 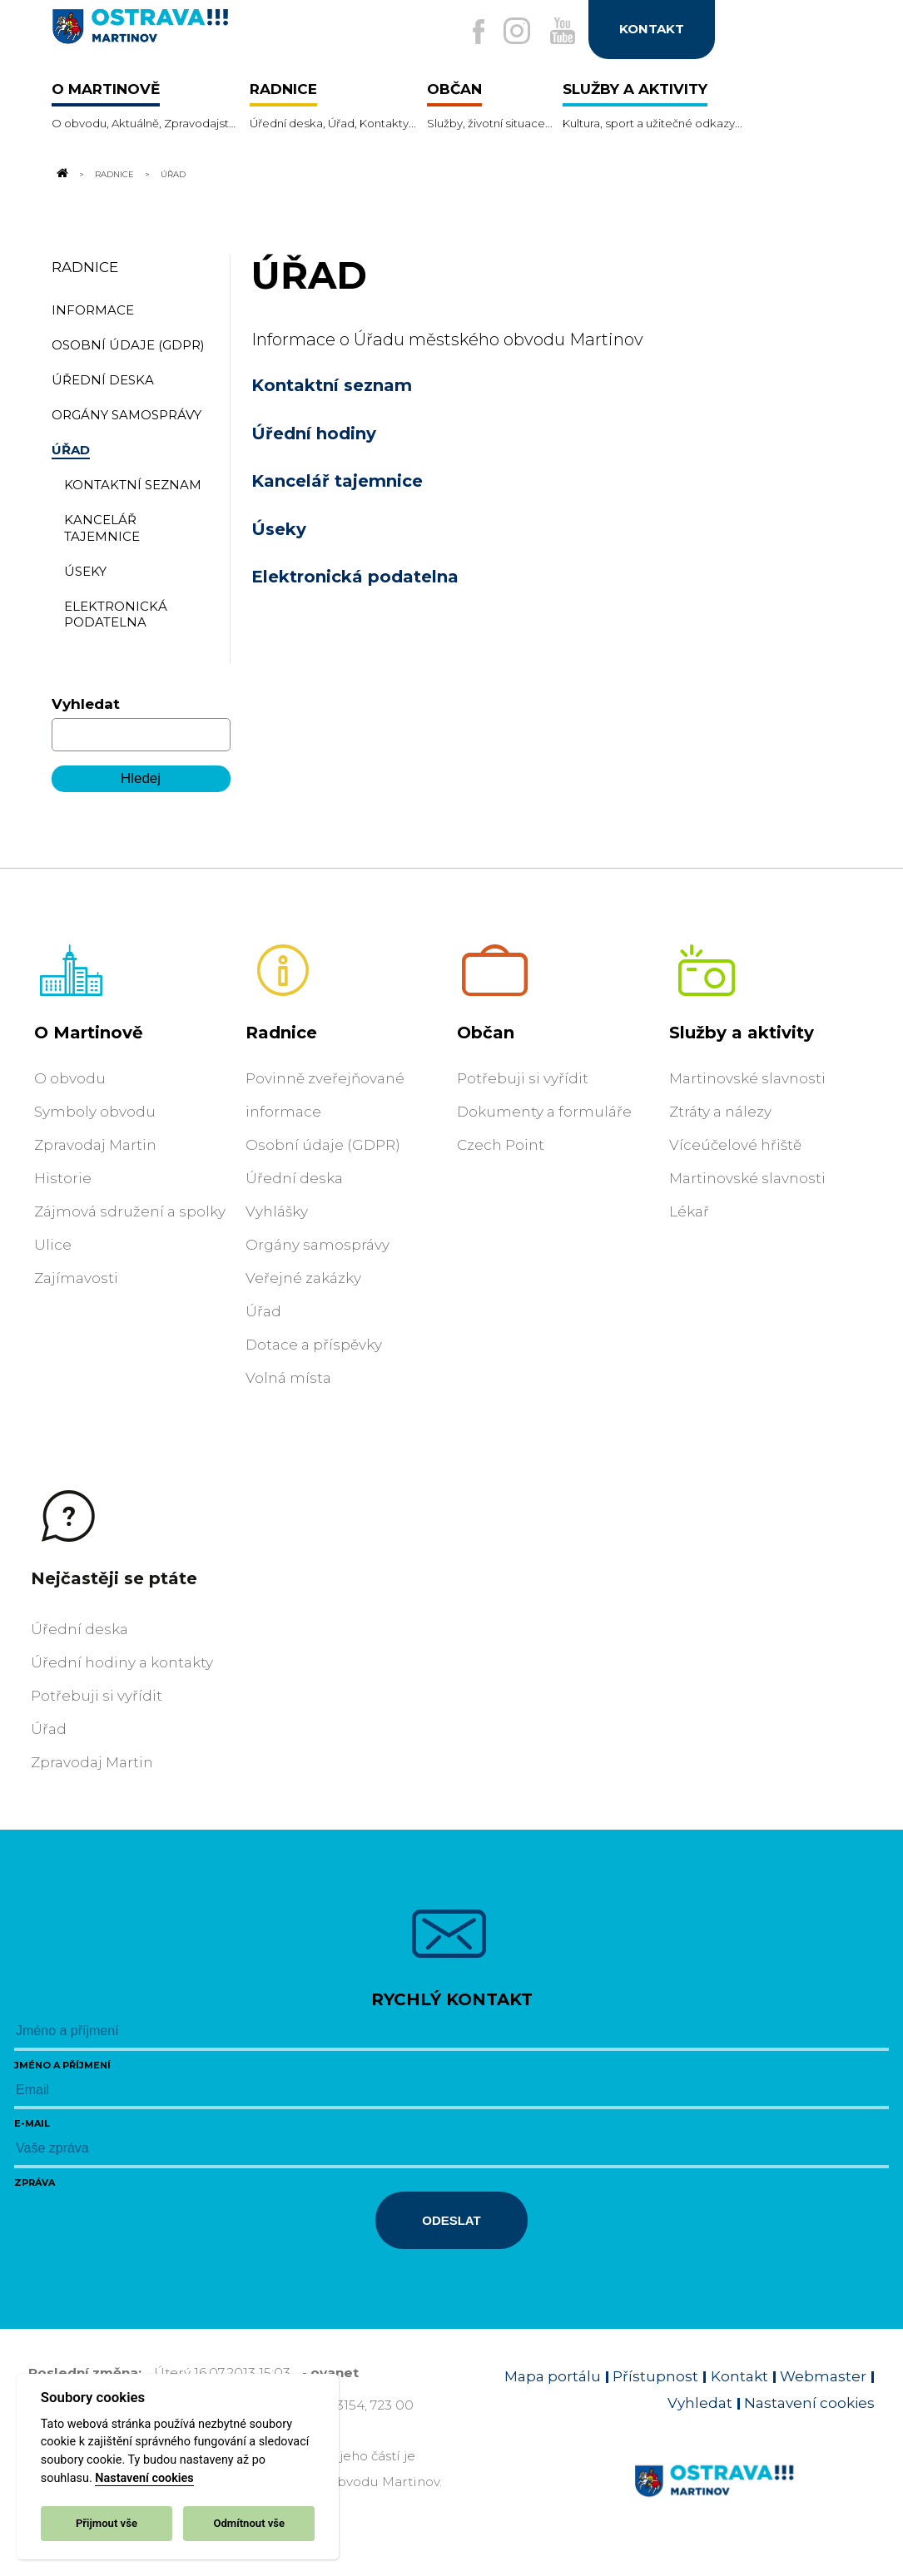 I want to click on Mapa portálu, so click(x=552, y=2376).